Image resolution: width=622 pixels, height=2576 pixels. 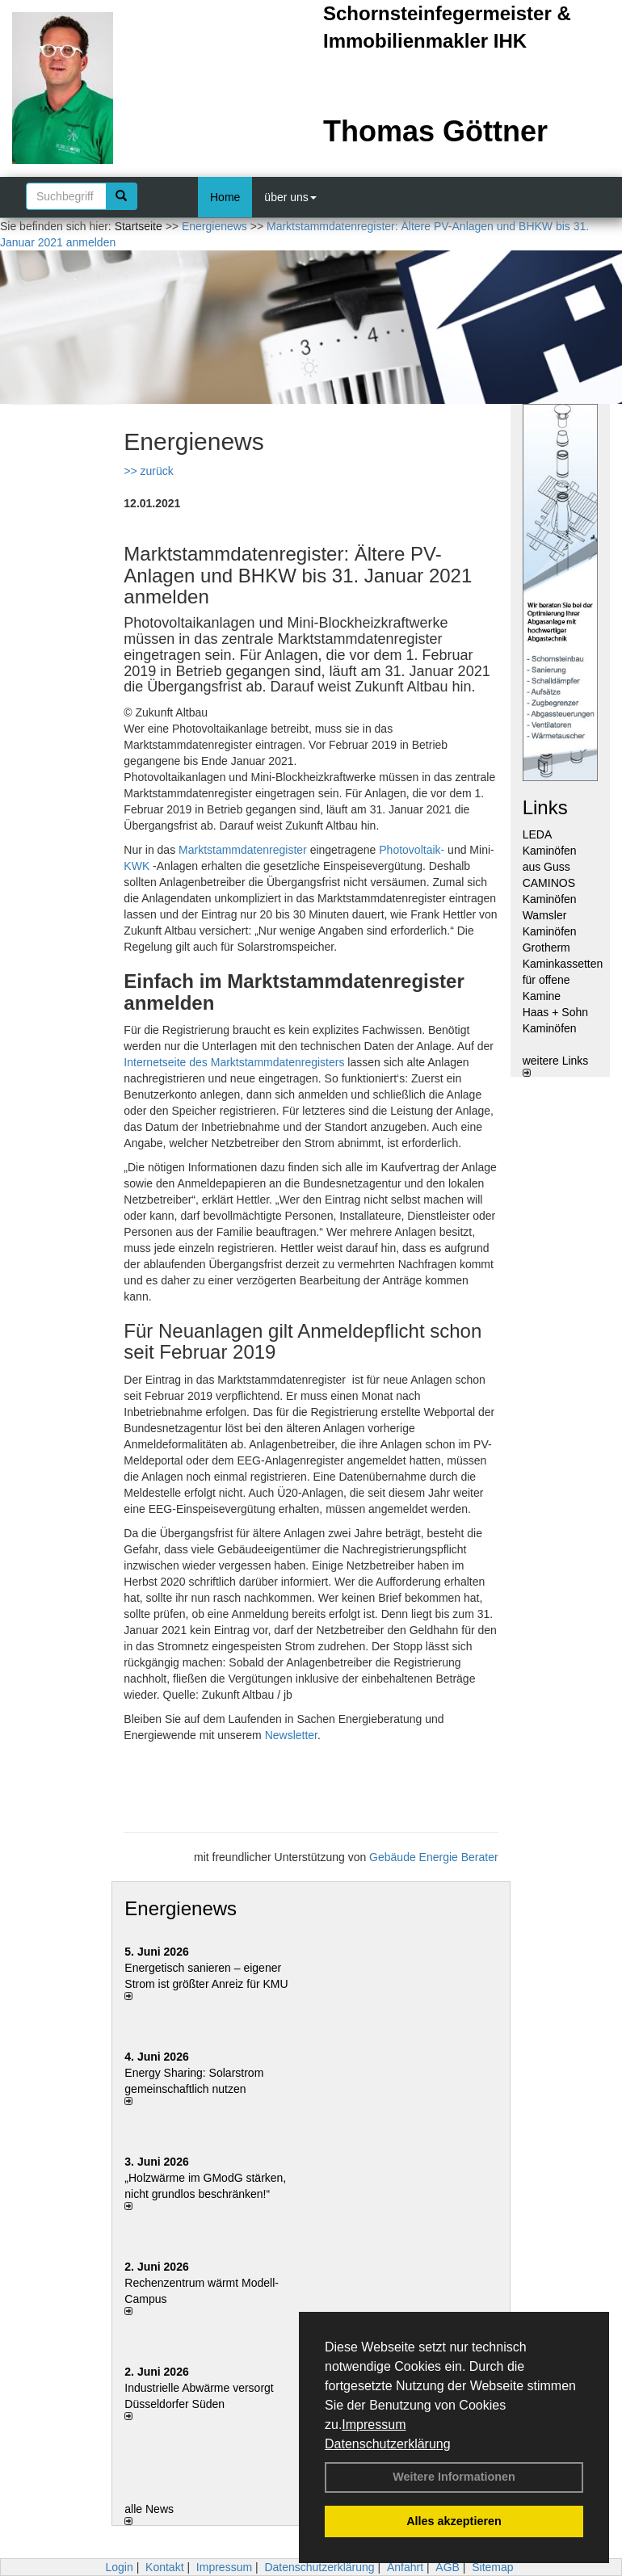 I want to click on KWK, so click(x=136, y=865).